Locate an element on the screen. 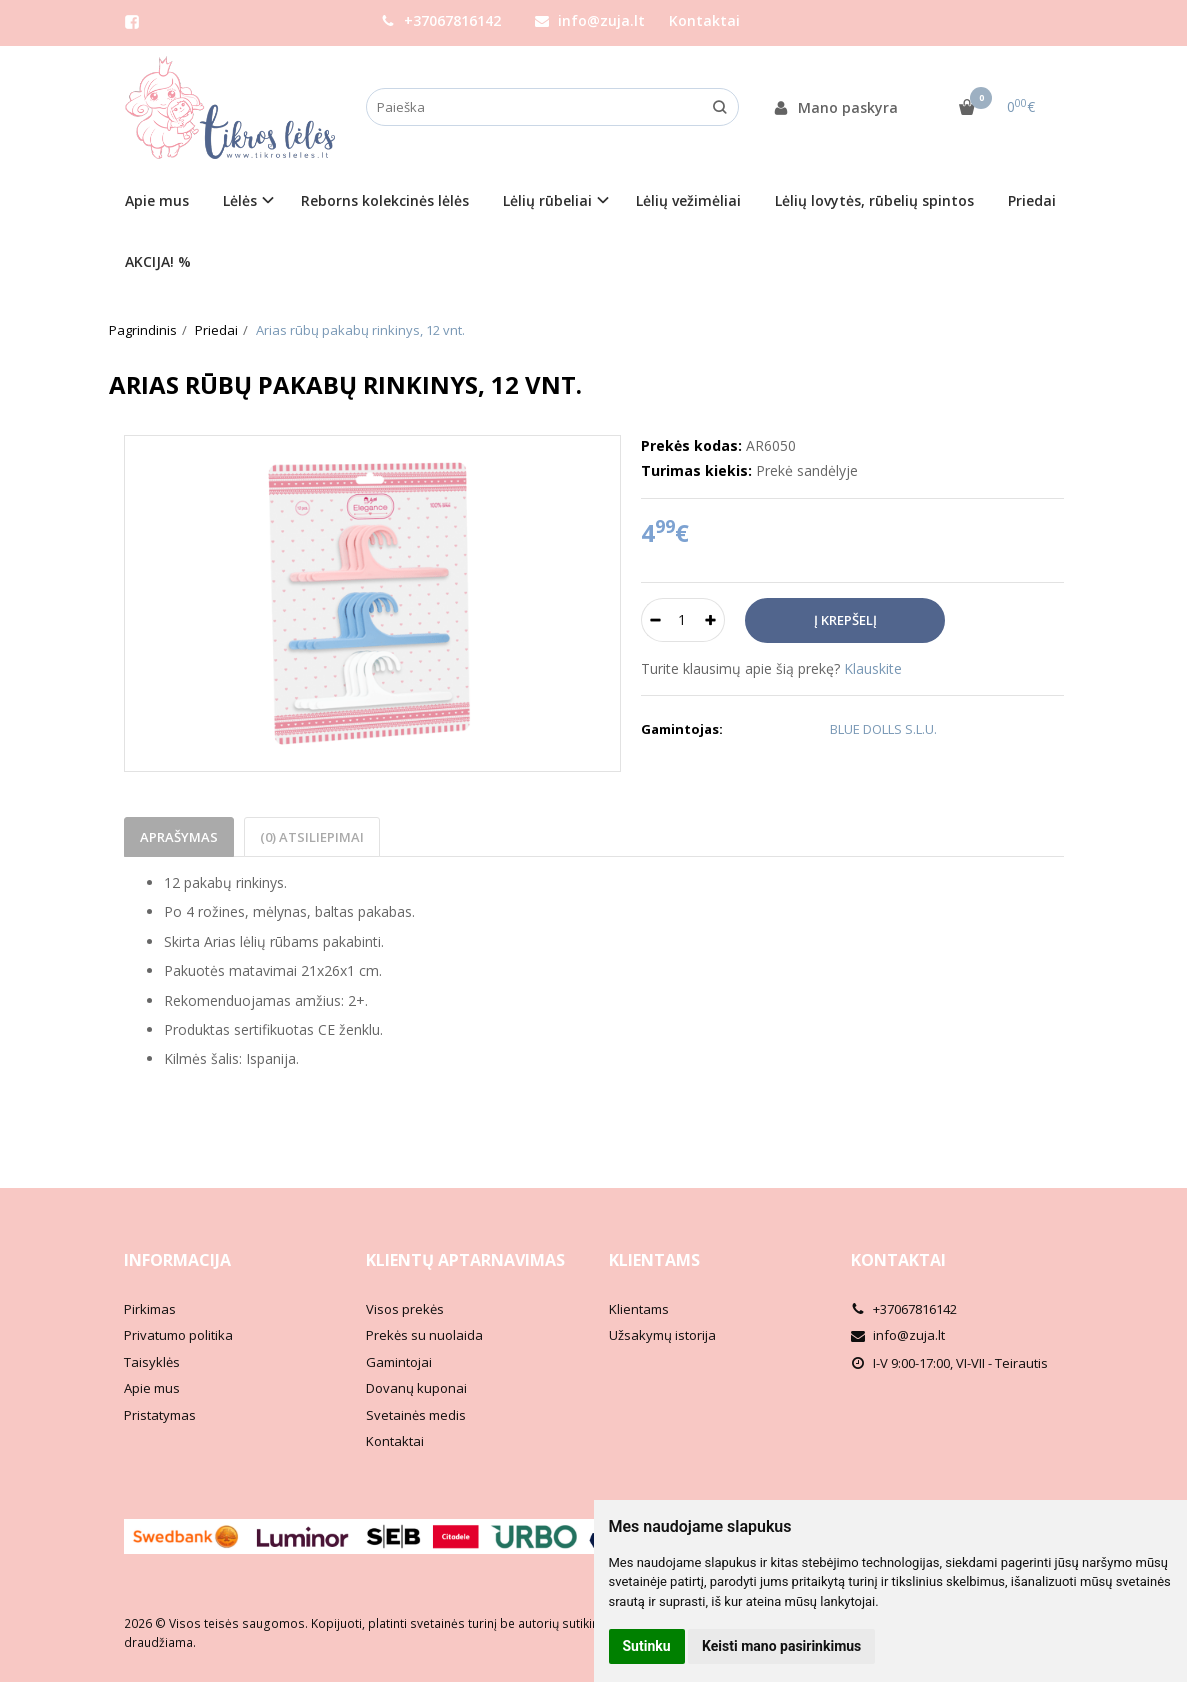 The height and width of the screenshot is (1682, 1187). Lėlių vežimėliai is located at coordinates (688, 200).